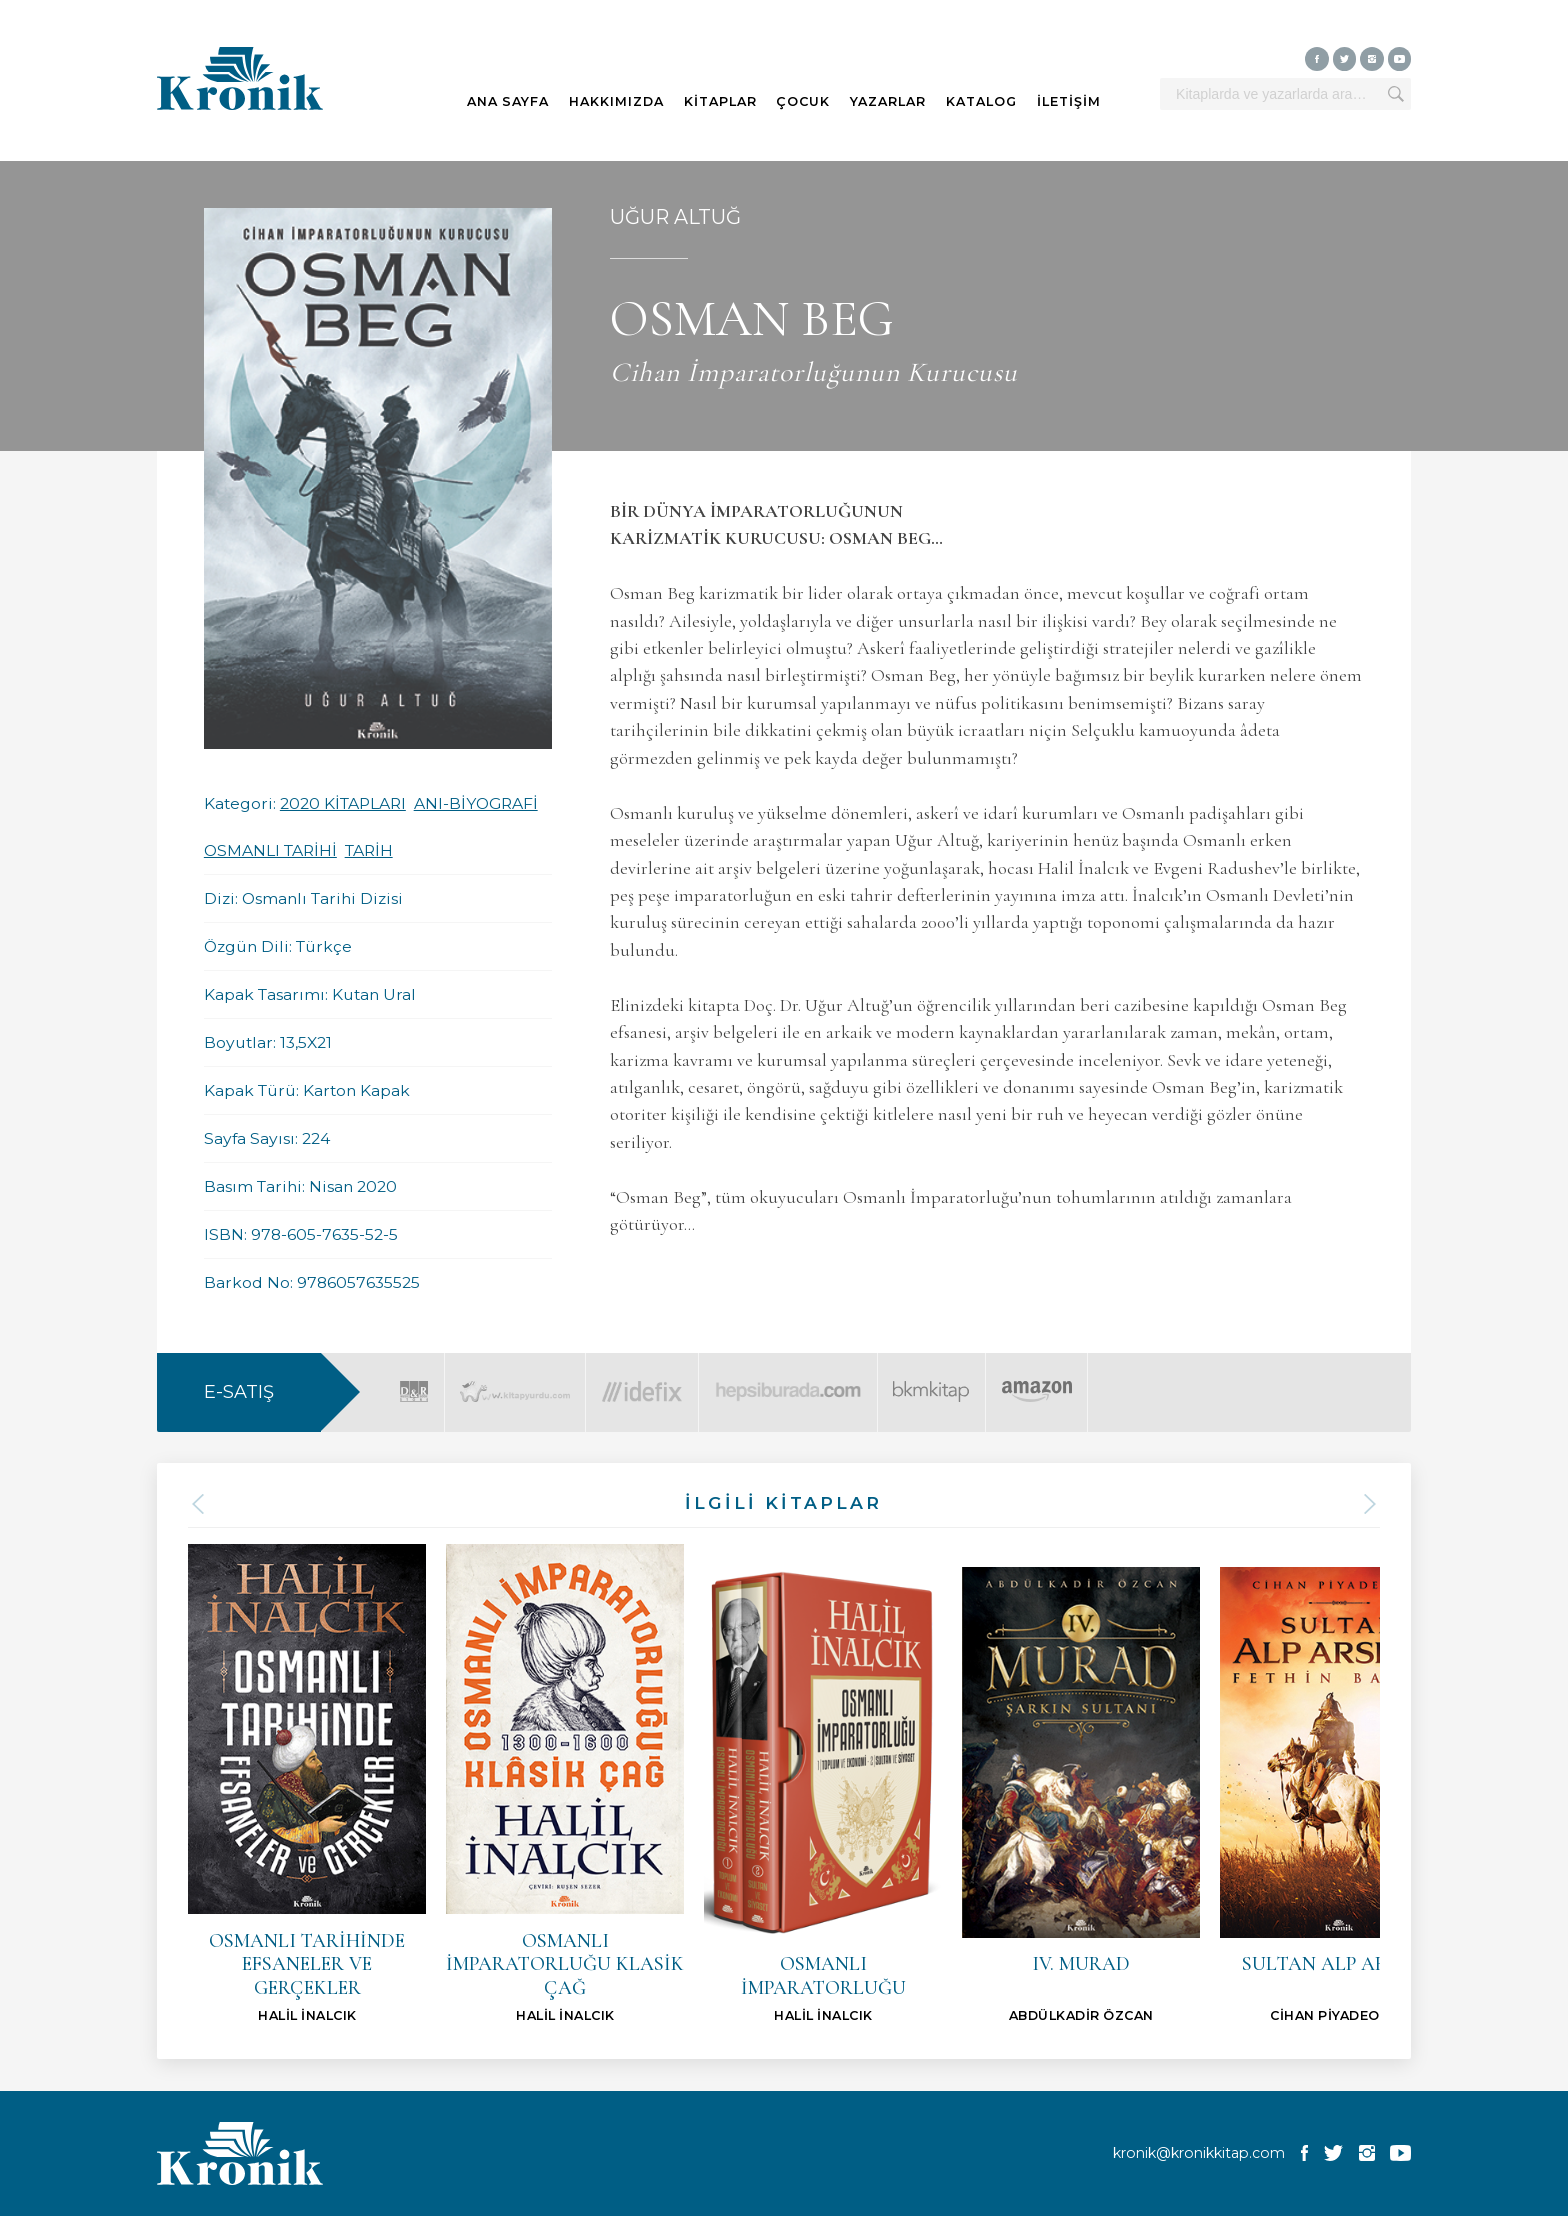 Image resolution: width=1568 pixels, height=2216 pixels. Describe the element at coordinates (1069, 101) in the screenshot. I see `İLETİŞİM` at that location.